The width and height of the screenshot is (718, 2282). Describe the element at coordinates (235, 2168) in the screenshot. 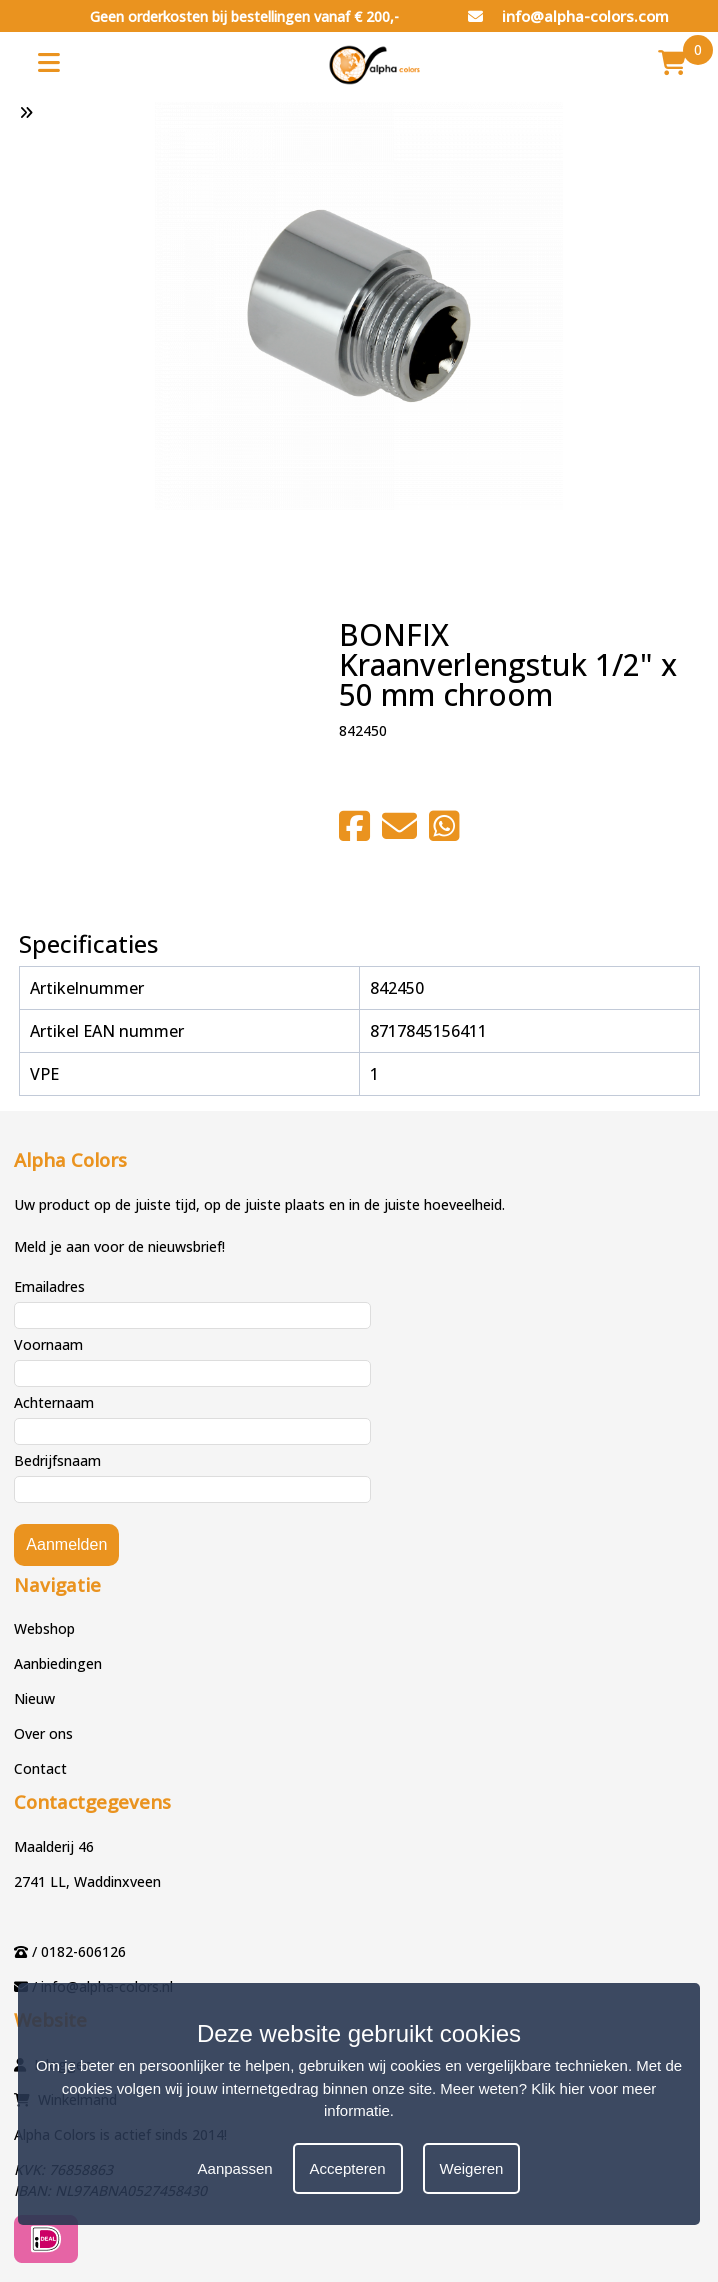

I see `Aanpassen` at that location.